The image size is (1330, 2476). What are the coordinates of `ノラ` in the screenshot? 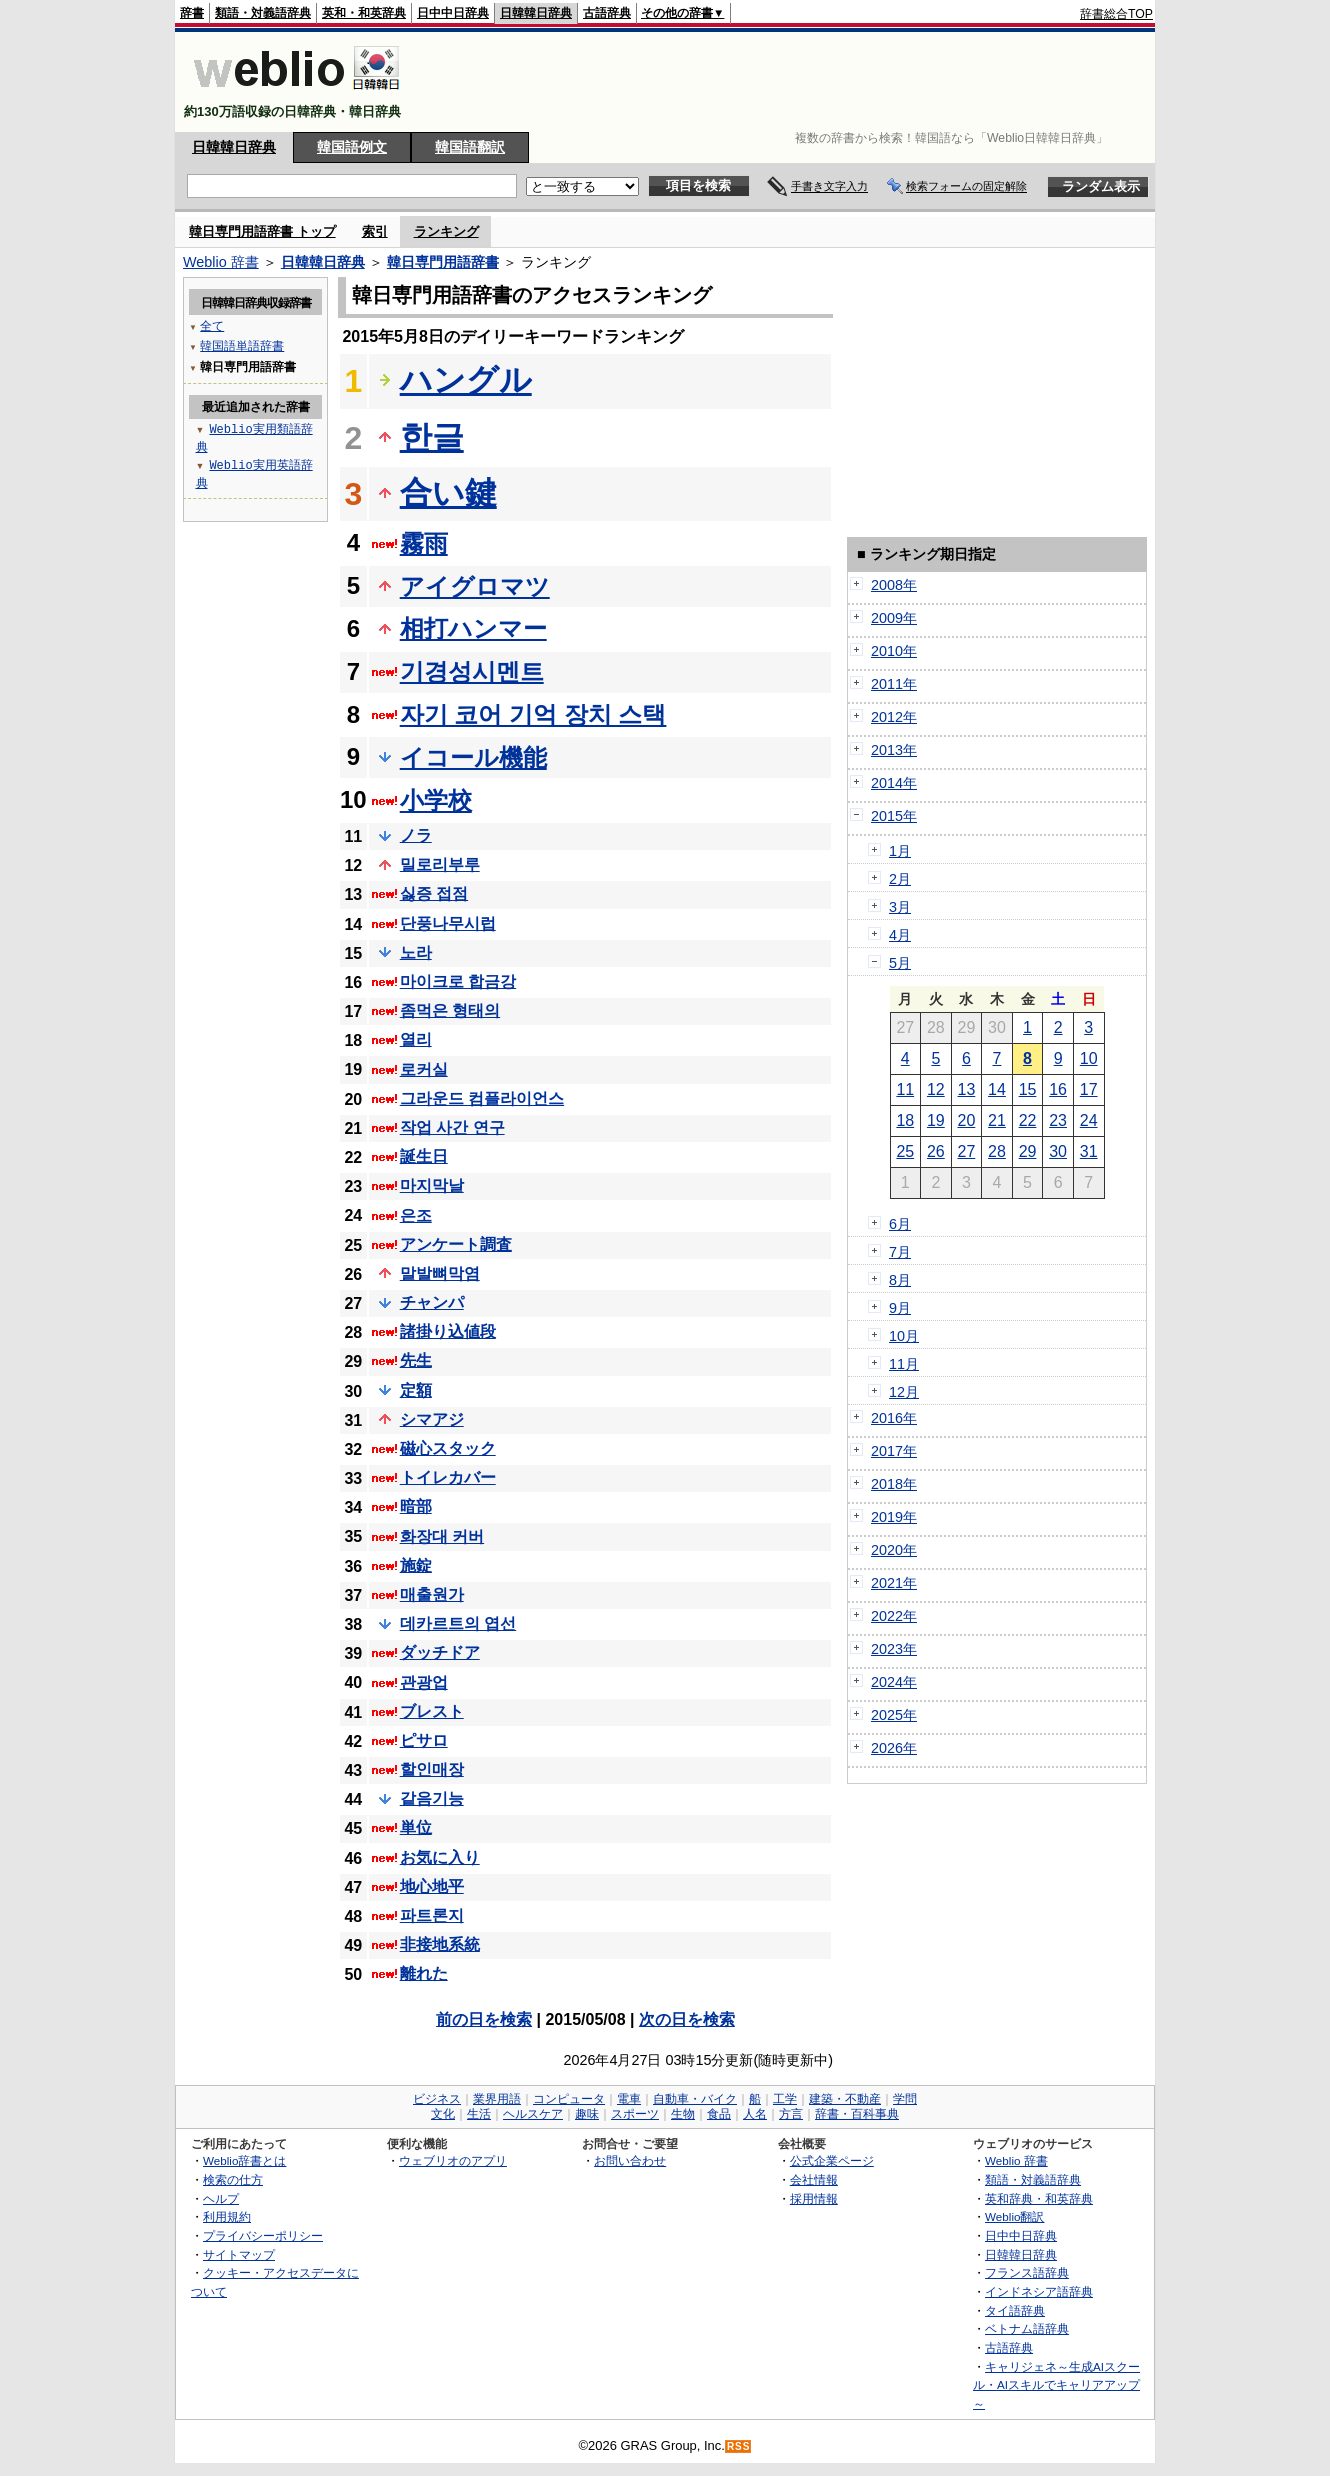 It's located at (416, 835).